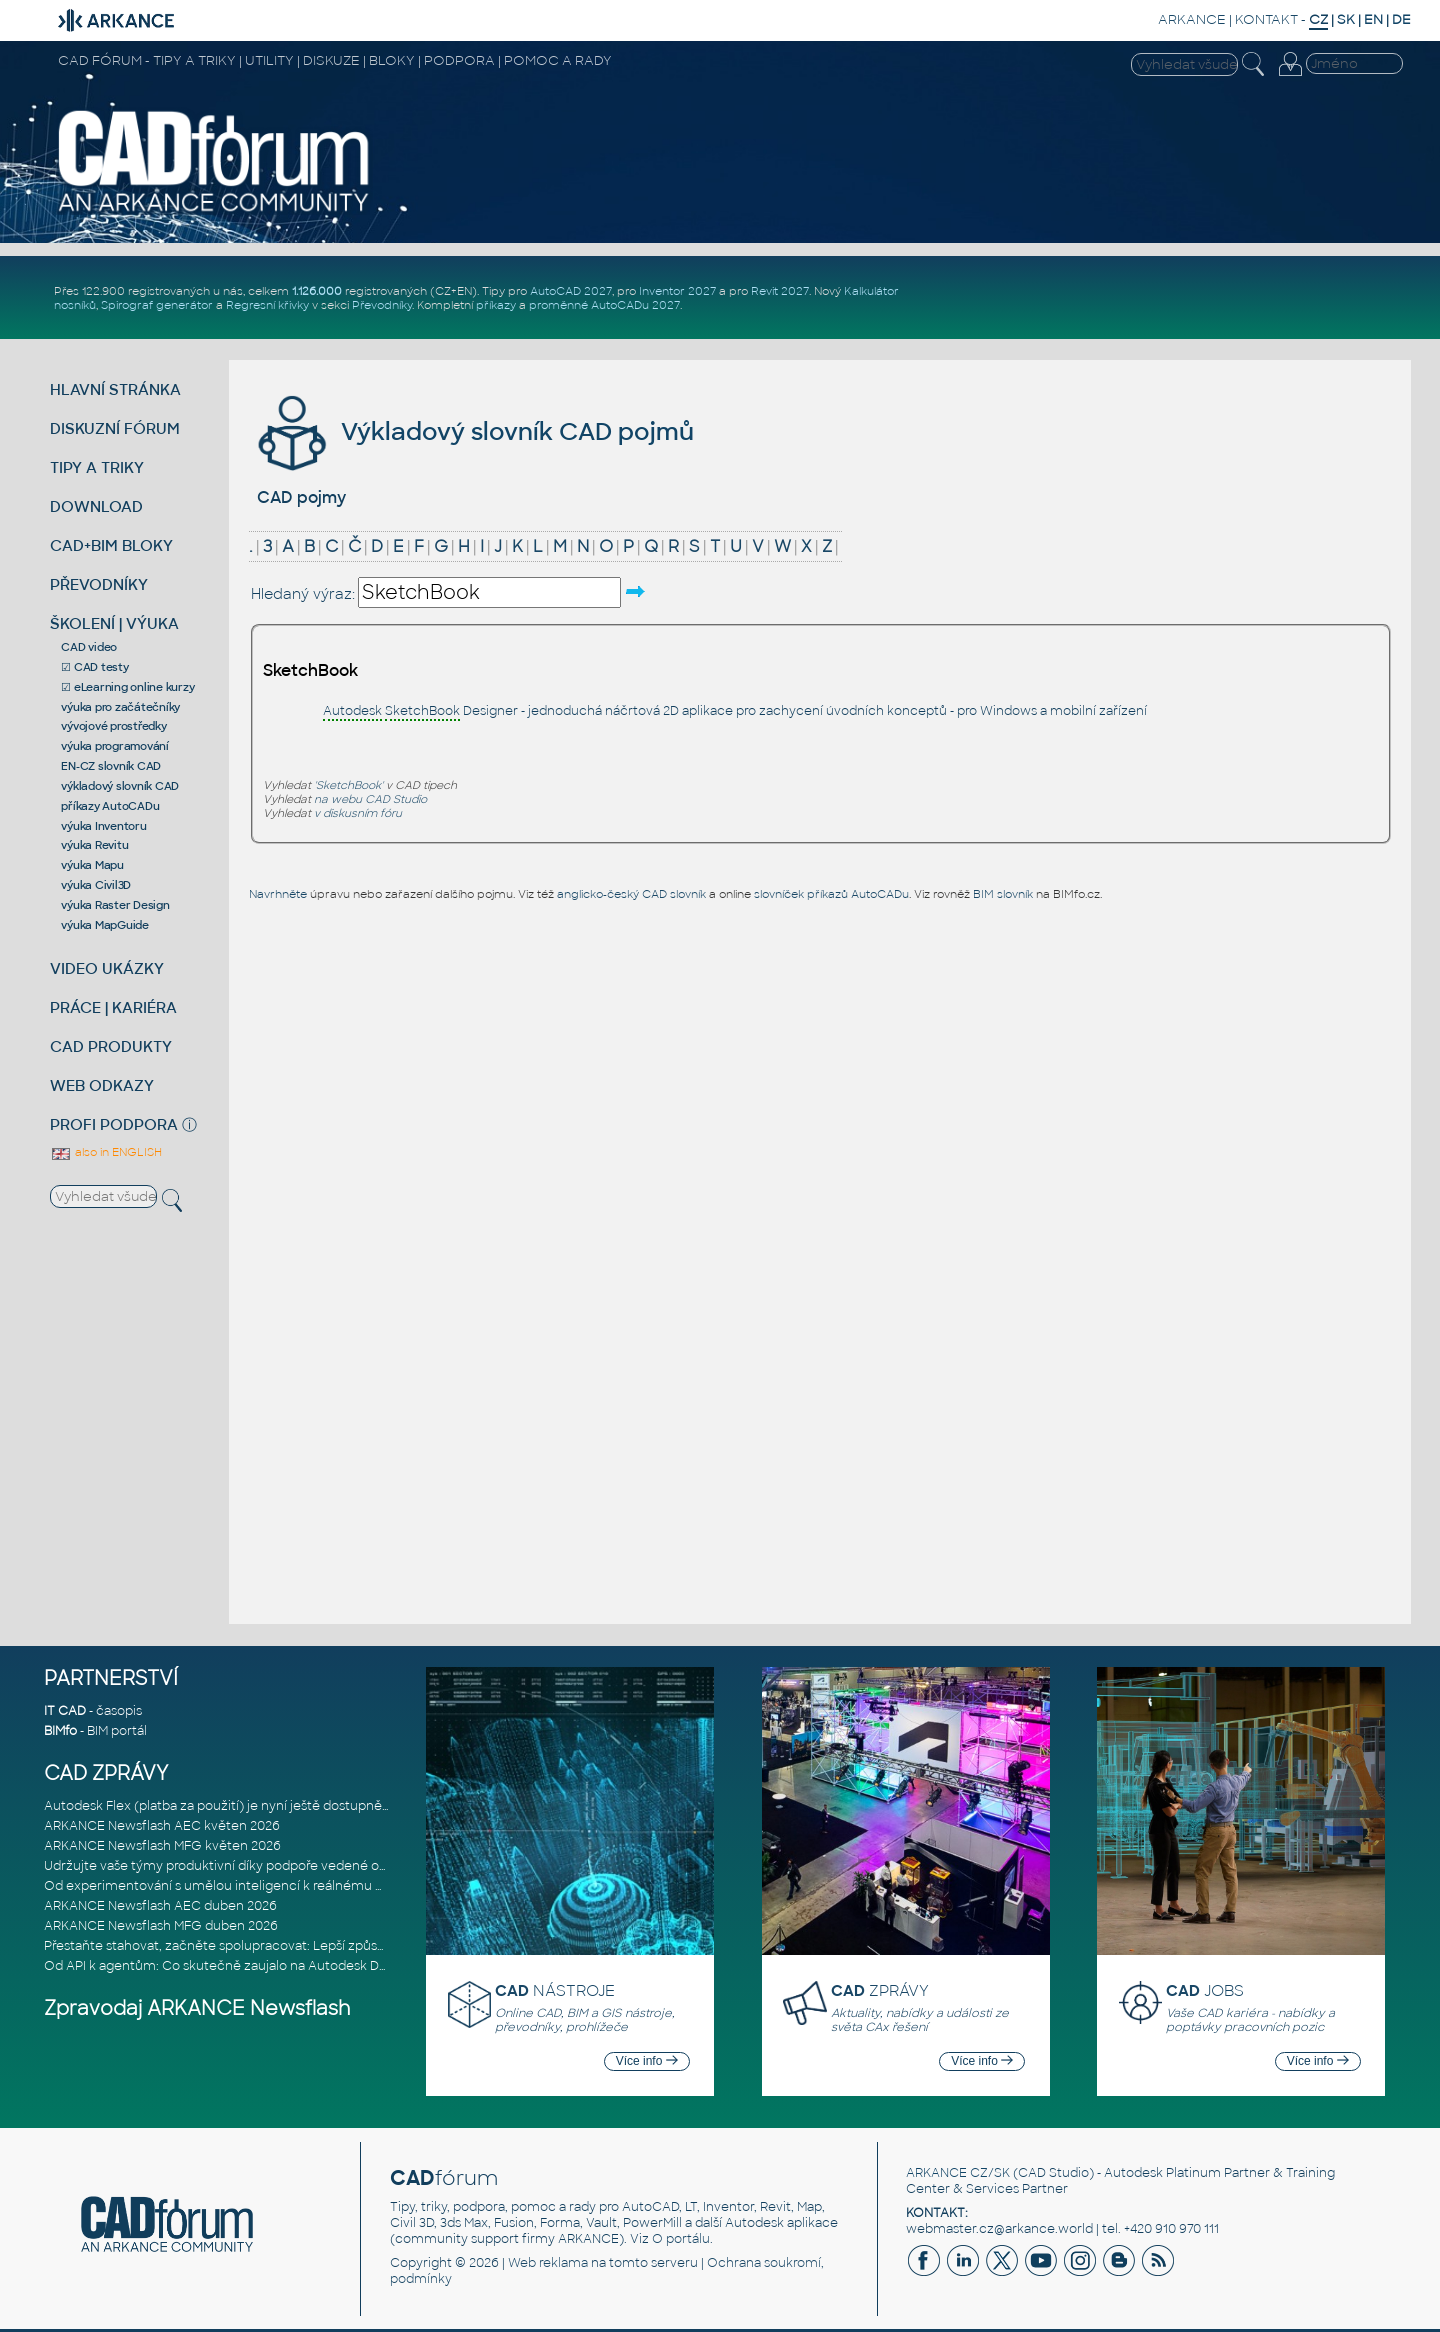 Image resolution: width=1440 pixels, height=2332 pixels. I want to click on Výkladový slovník CAD pojmů, so click(473, 431).